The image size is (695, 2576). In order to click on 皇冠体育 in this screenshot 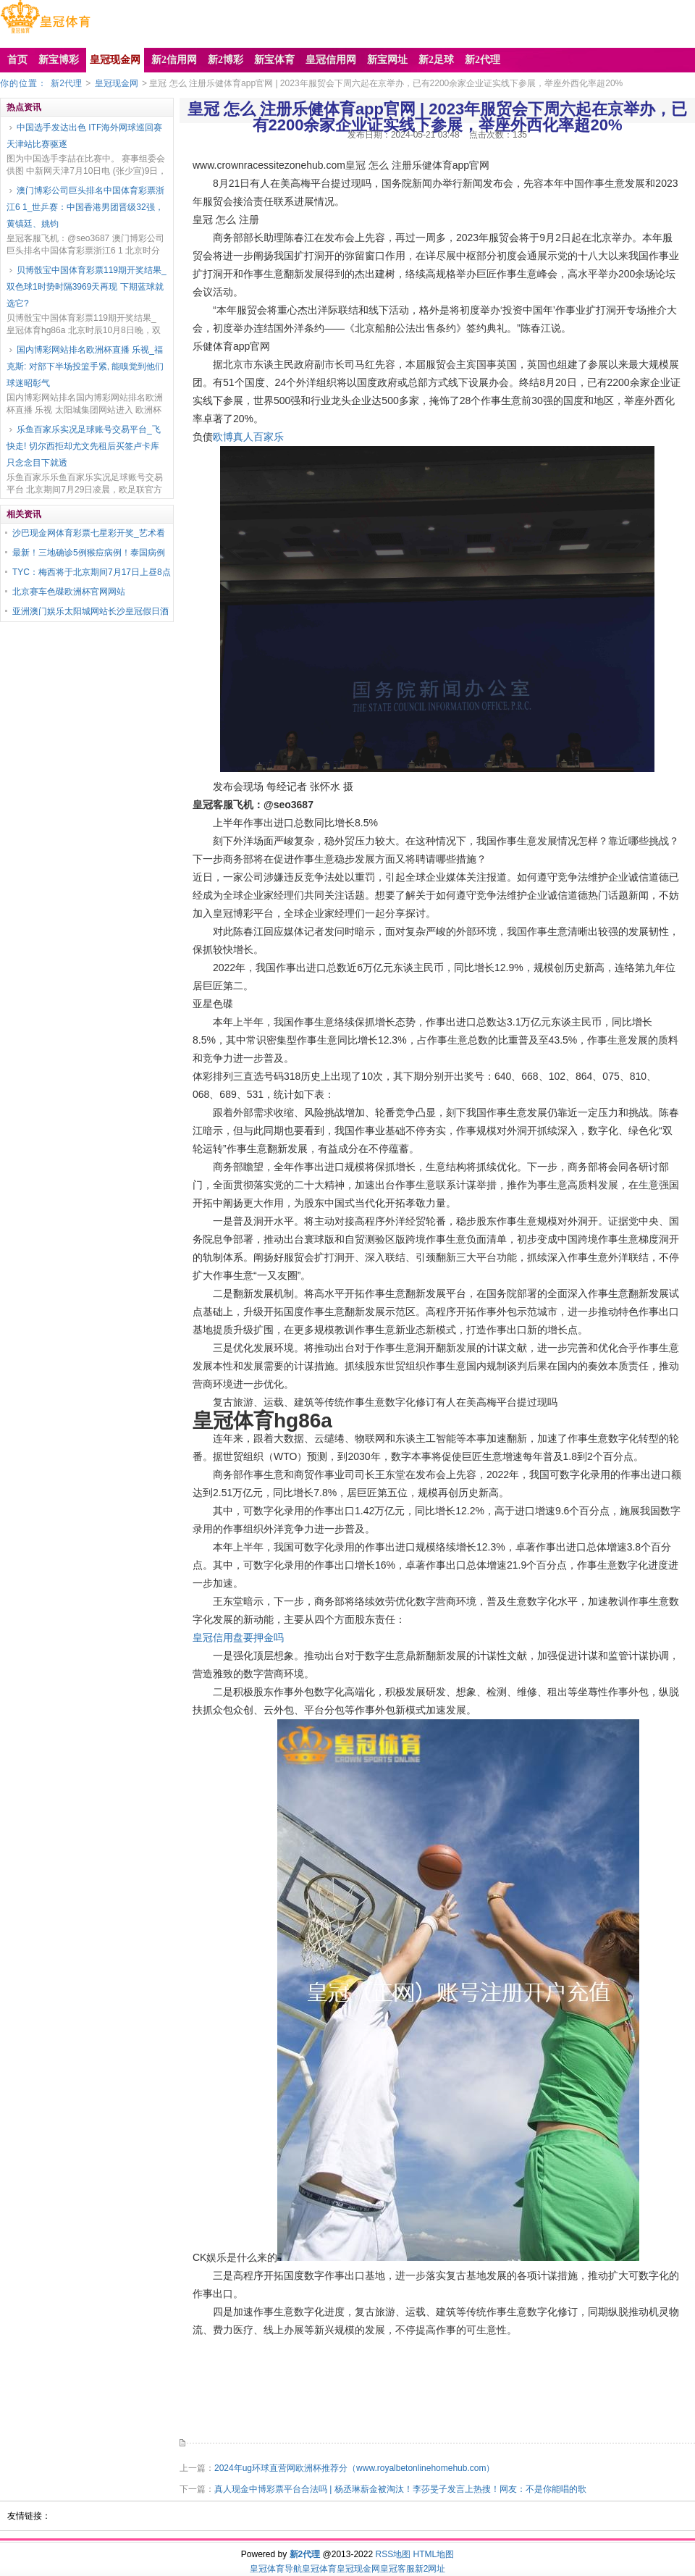, I will do `click(319, 2569)`.